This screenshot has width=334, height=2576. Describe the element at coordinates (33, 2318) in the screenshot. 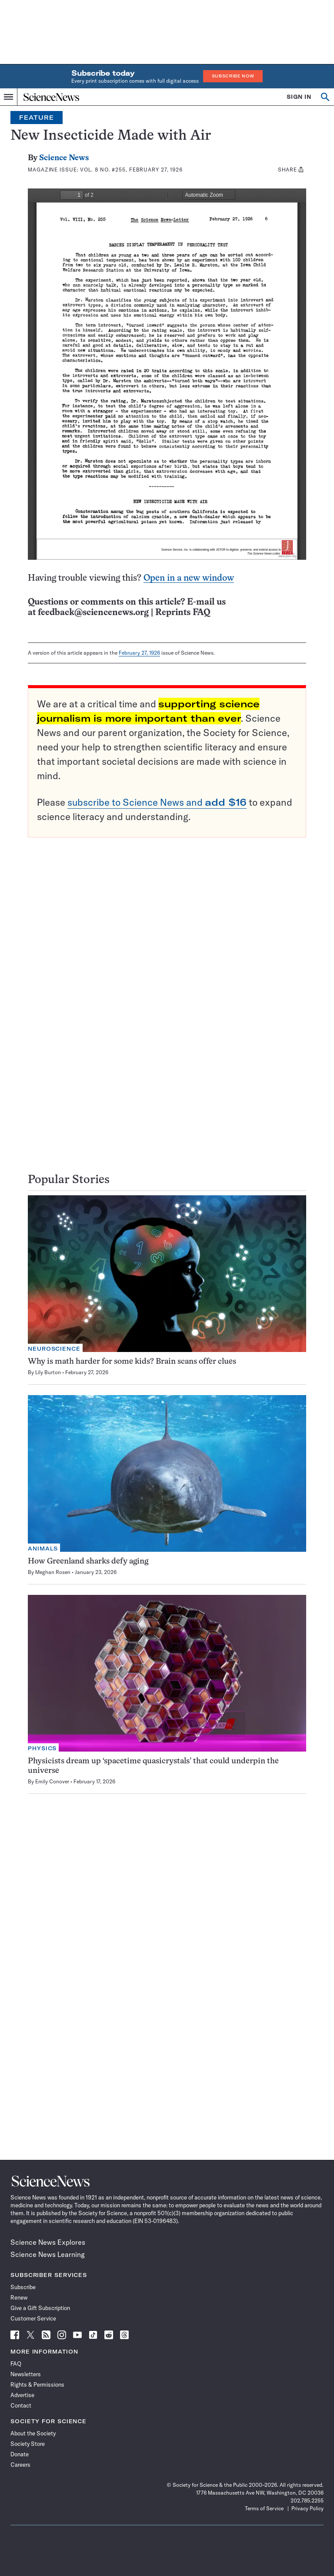

I see `Customer Service` at that location.